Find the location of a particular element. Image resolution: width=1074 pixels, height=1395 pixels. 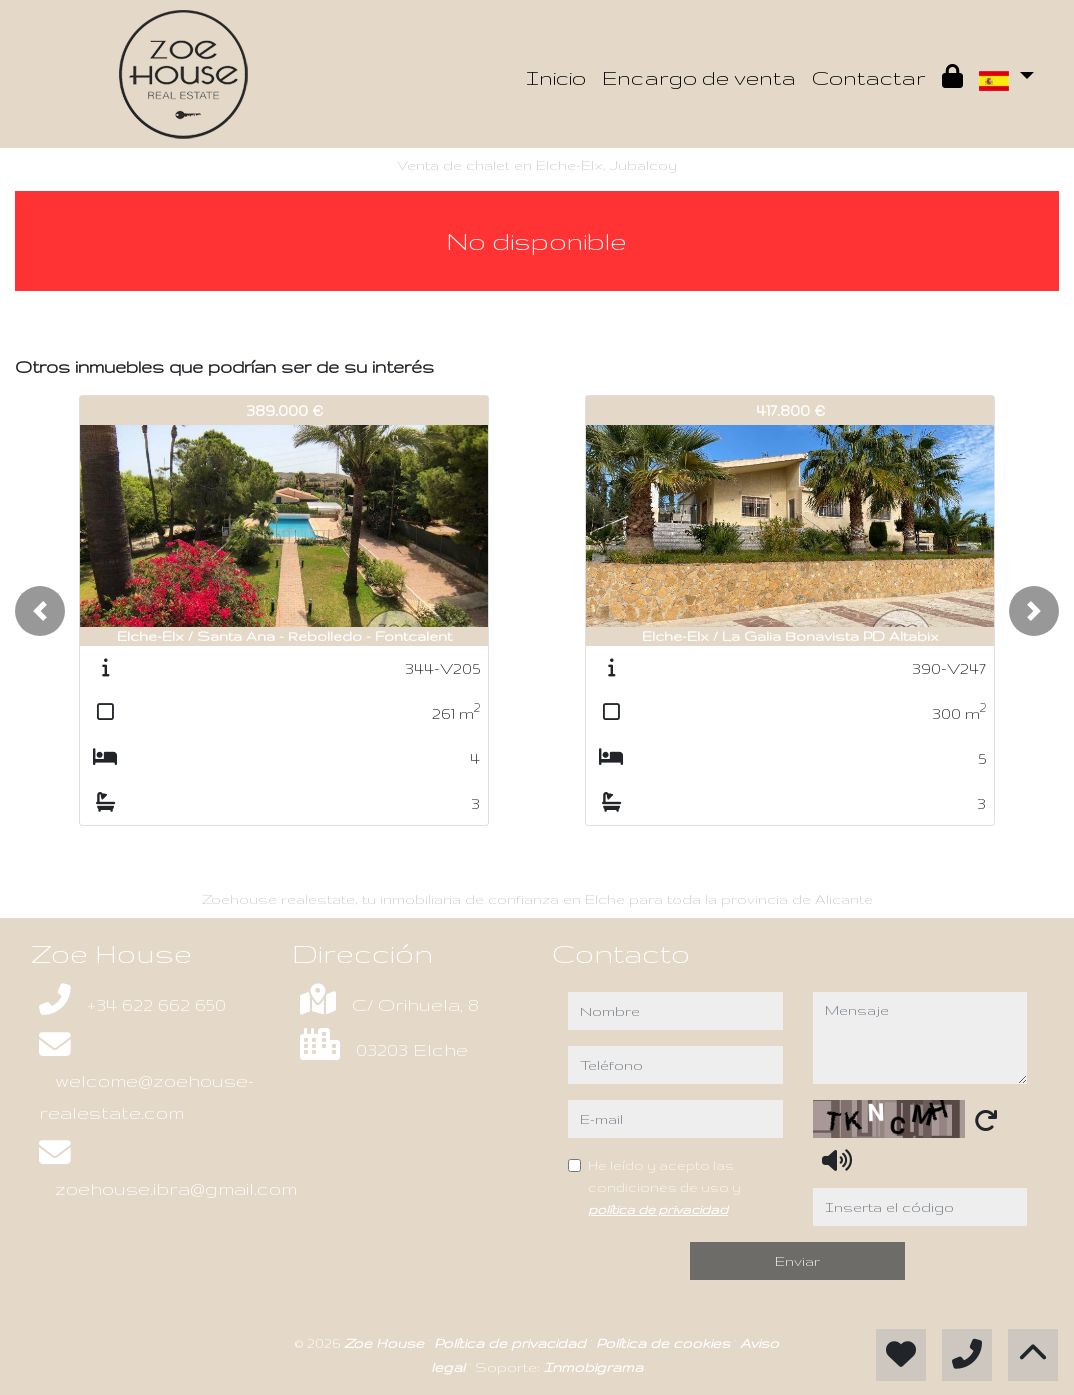

política de privacidad is located at coordinates (658, 1209).